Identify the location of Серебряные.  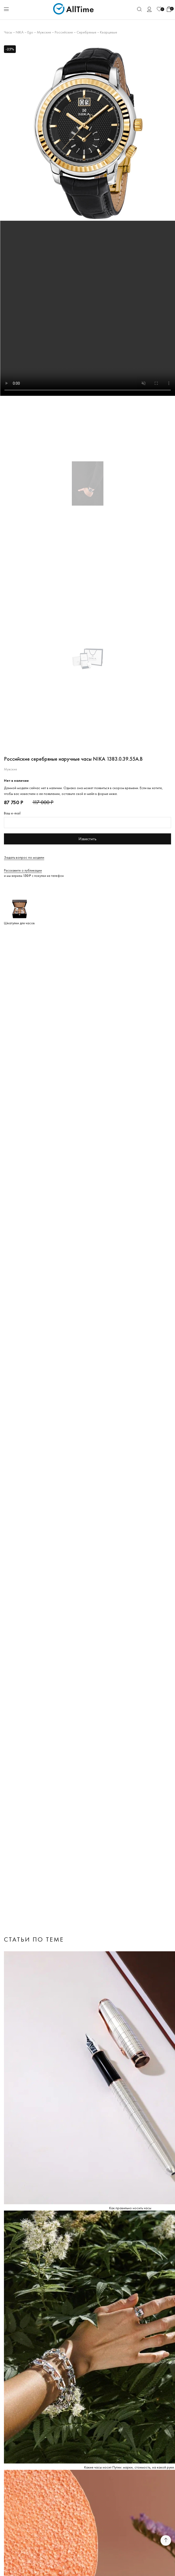
(86, 32).